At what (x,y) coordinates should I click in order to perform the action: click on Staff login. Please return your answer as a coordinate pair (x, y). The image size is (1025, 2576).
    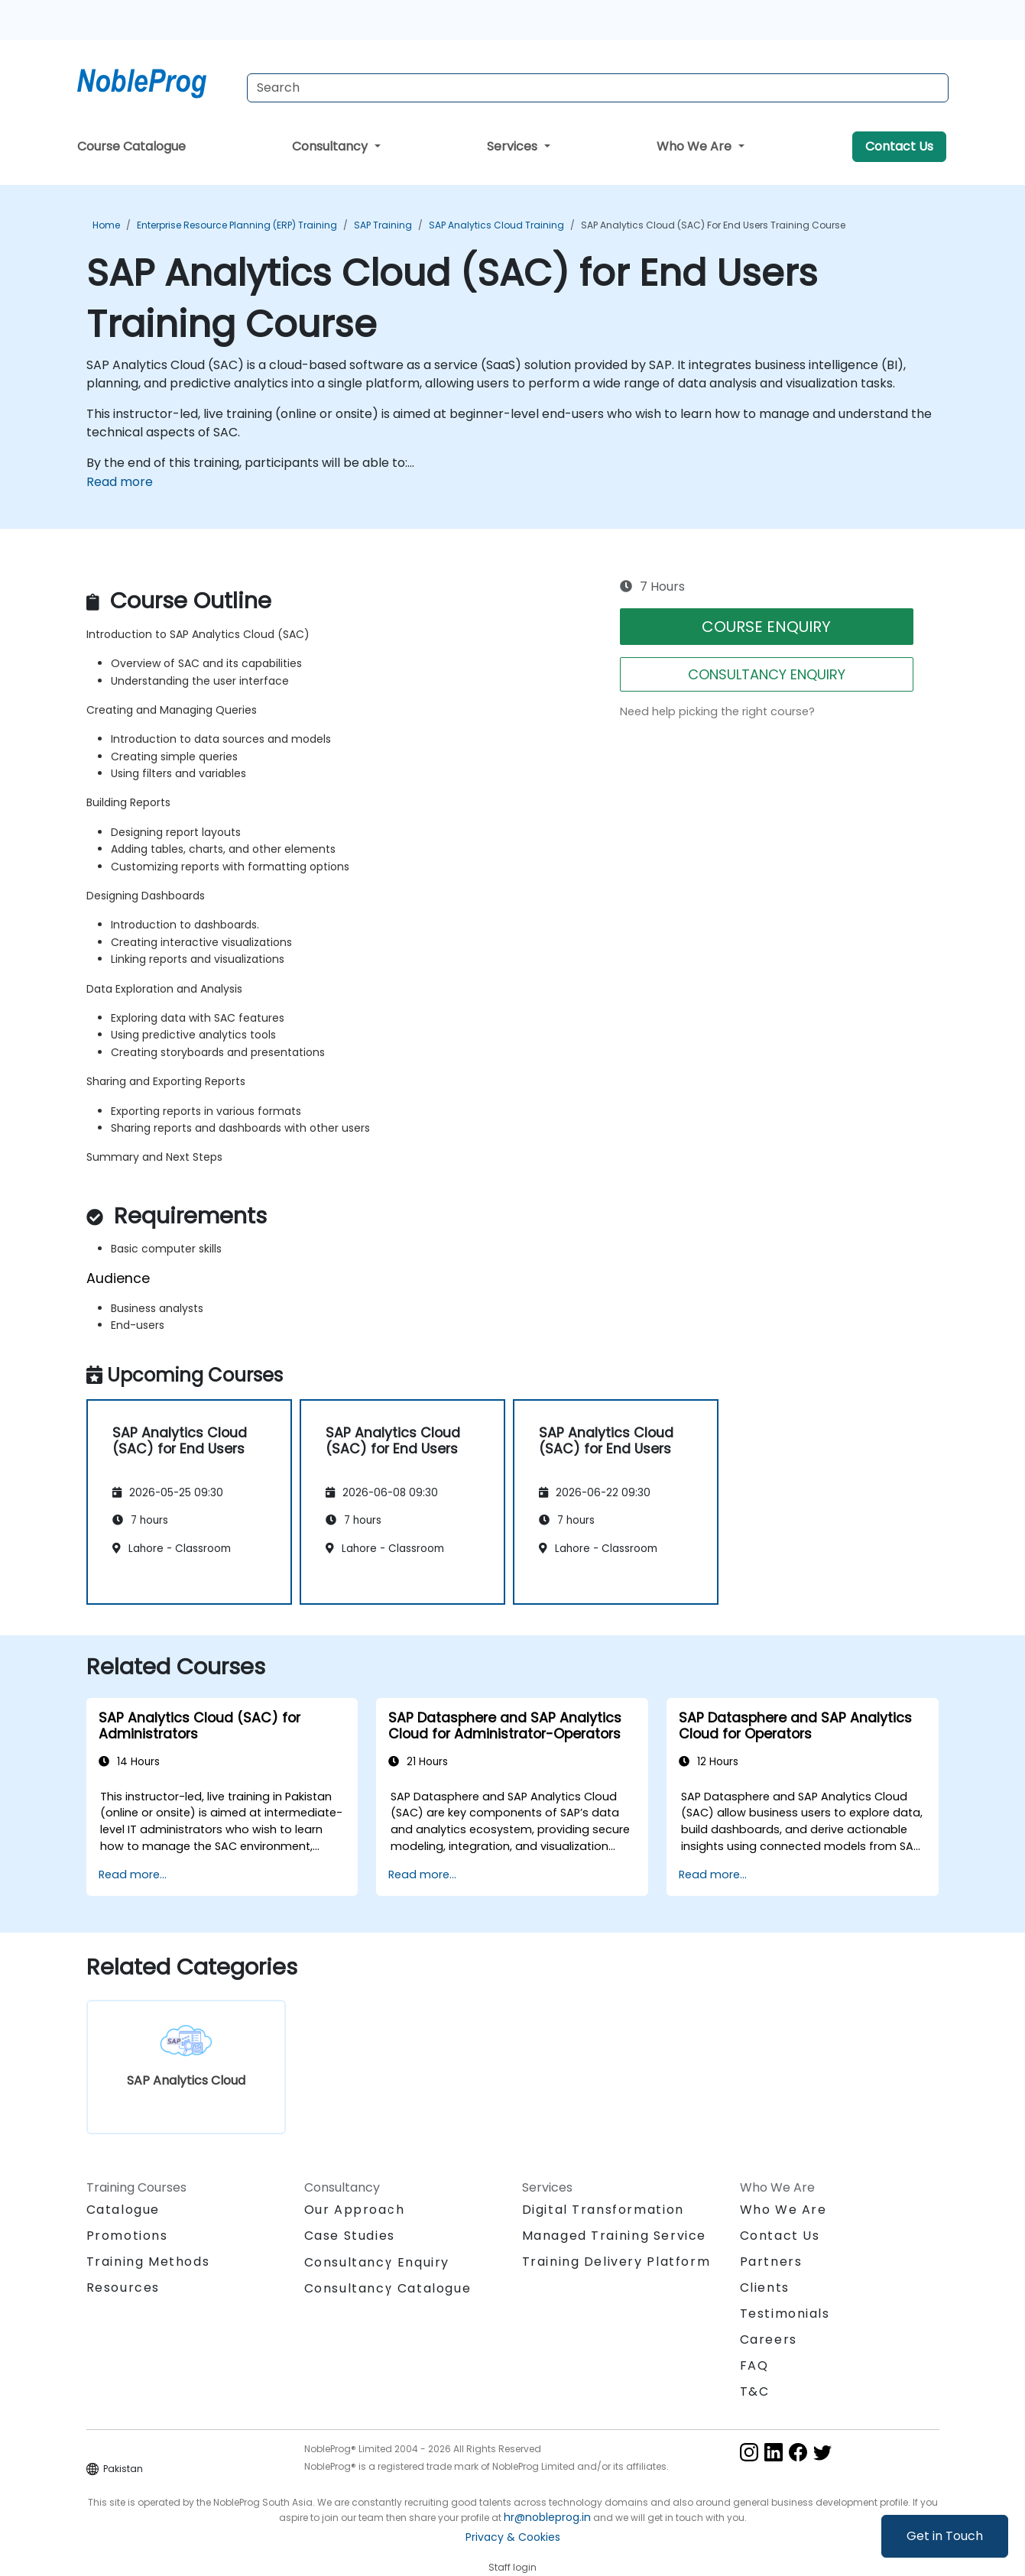
    Looking at the image, I should click on (512, 2567).